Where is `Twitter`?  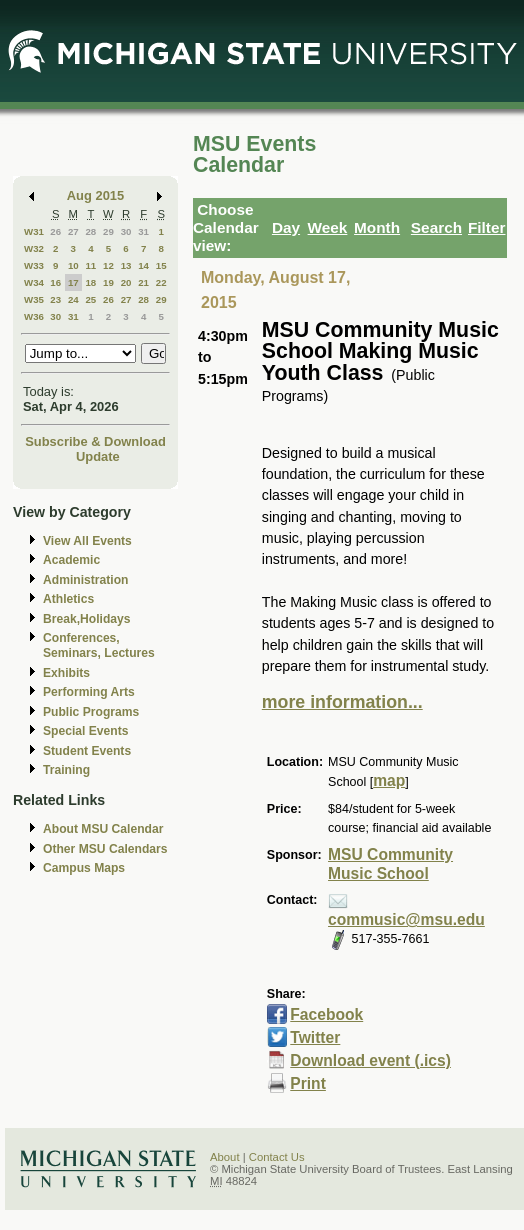
Twitter is located at coordinates (315, 1037).